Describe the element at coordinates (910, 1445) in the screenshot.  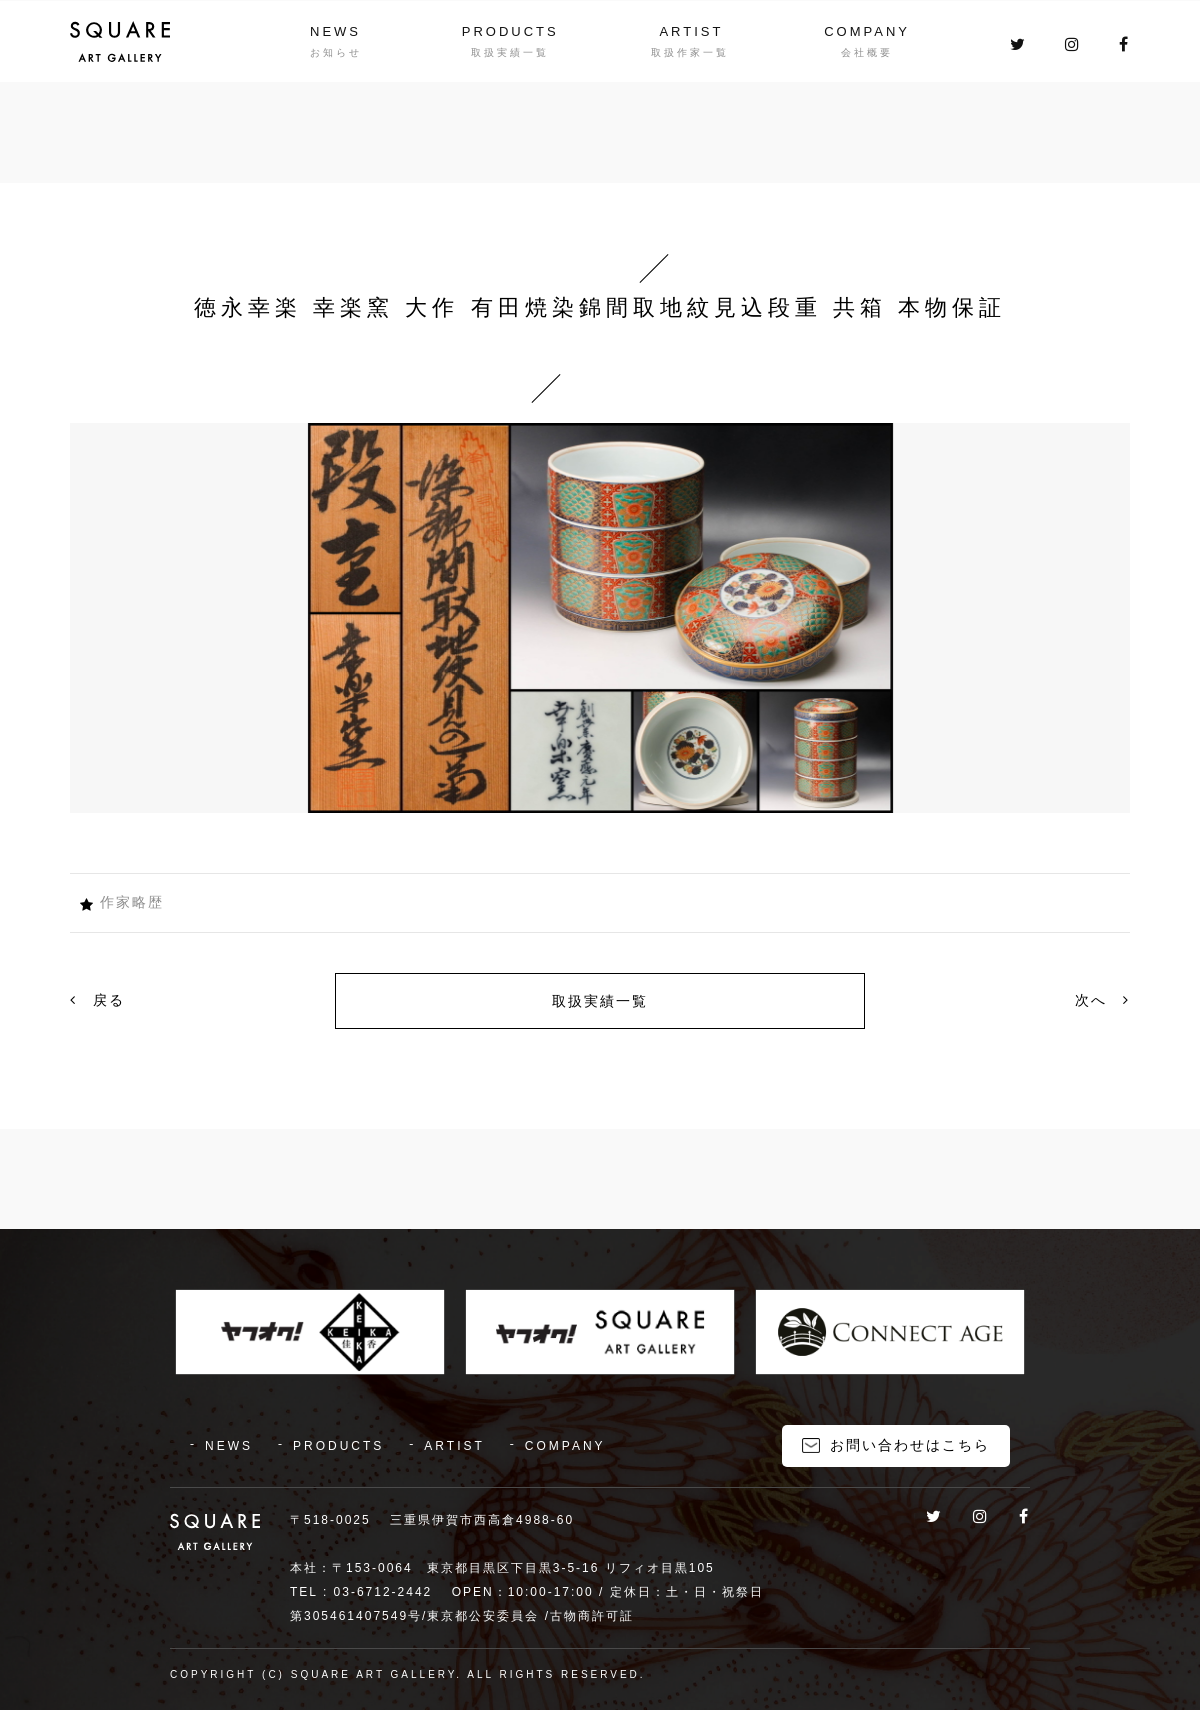
I see `お問い合わせはこちら` at that location.